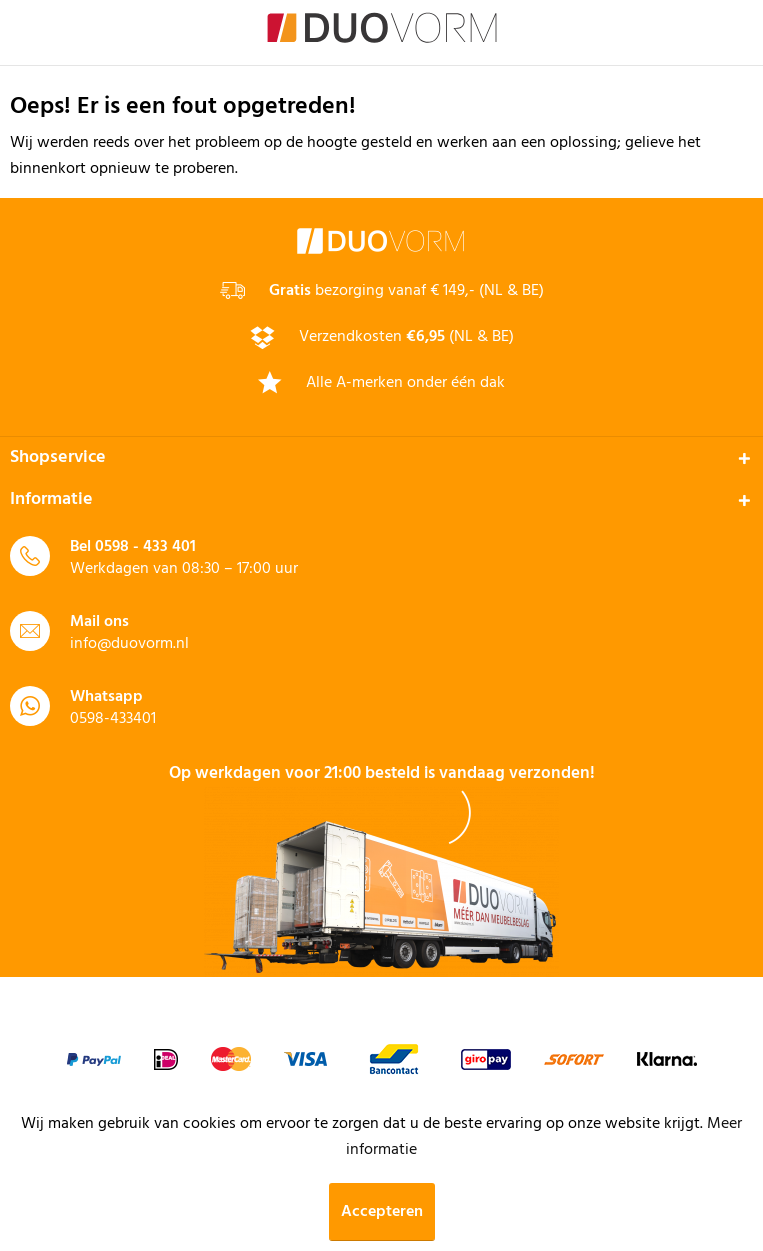 This screenshot has width=763, height=1251. Describe the element at coordinates (145, 547) in the screenshot. I see `0598 - 433 401` at that location.